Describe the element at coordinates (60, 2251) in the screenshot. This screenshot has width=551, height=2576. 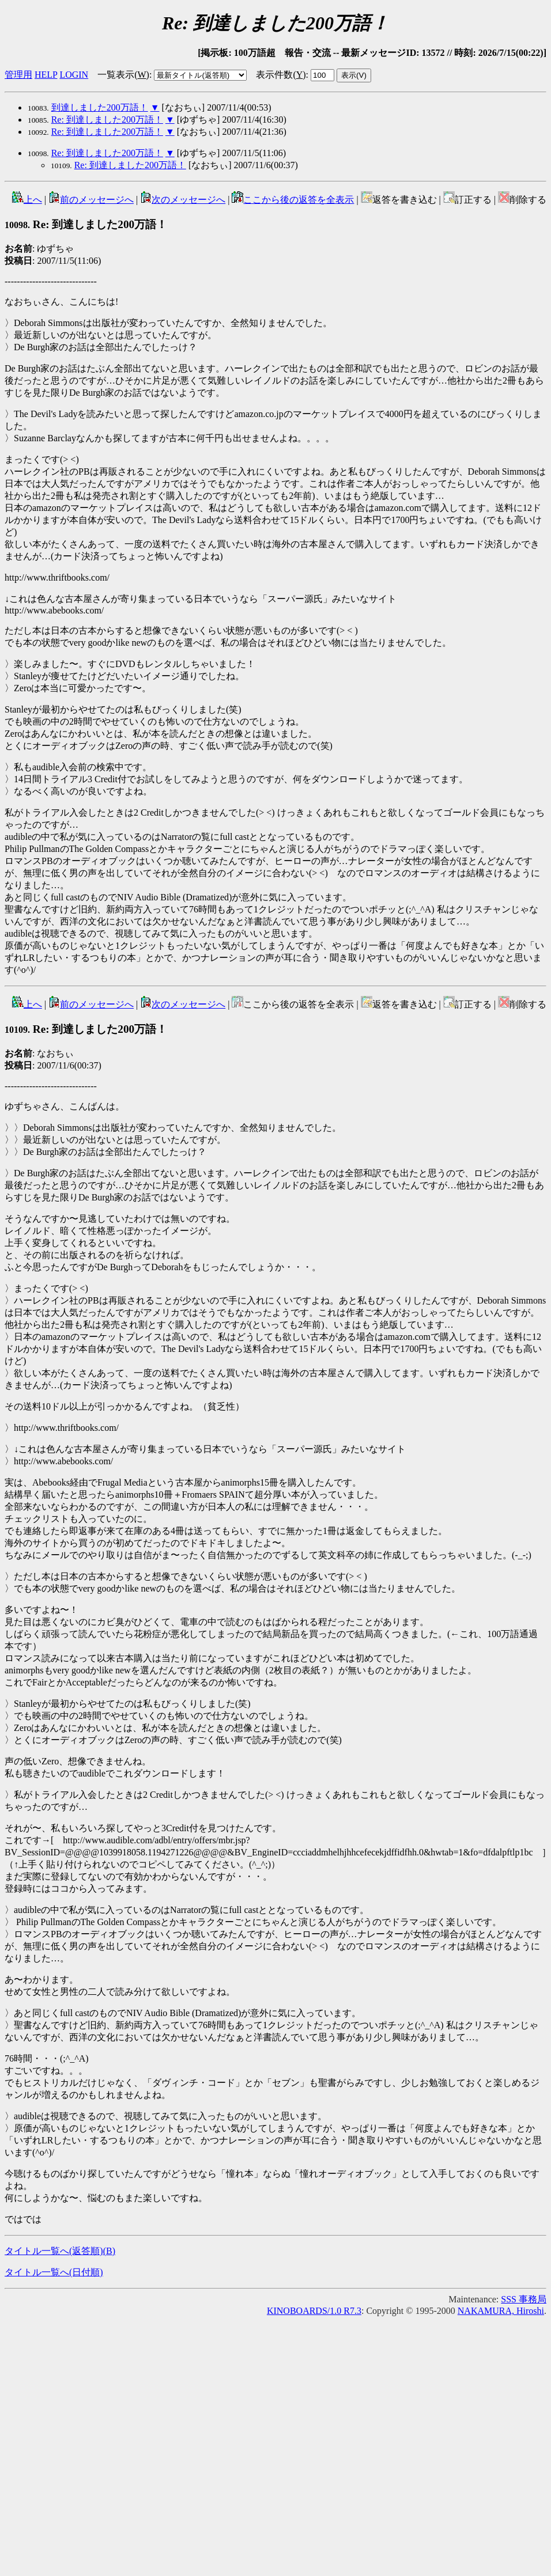
I see `タイトル一覧へ(返答順)()` at that location.